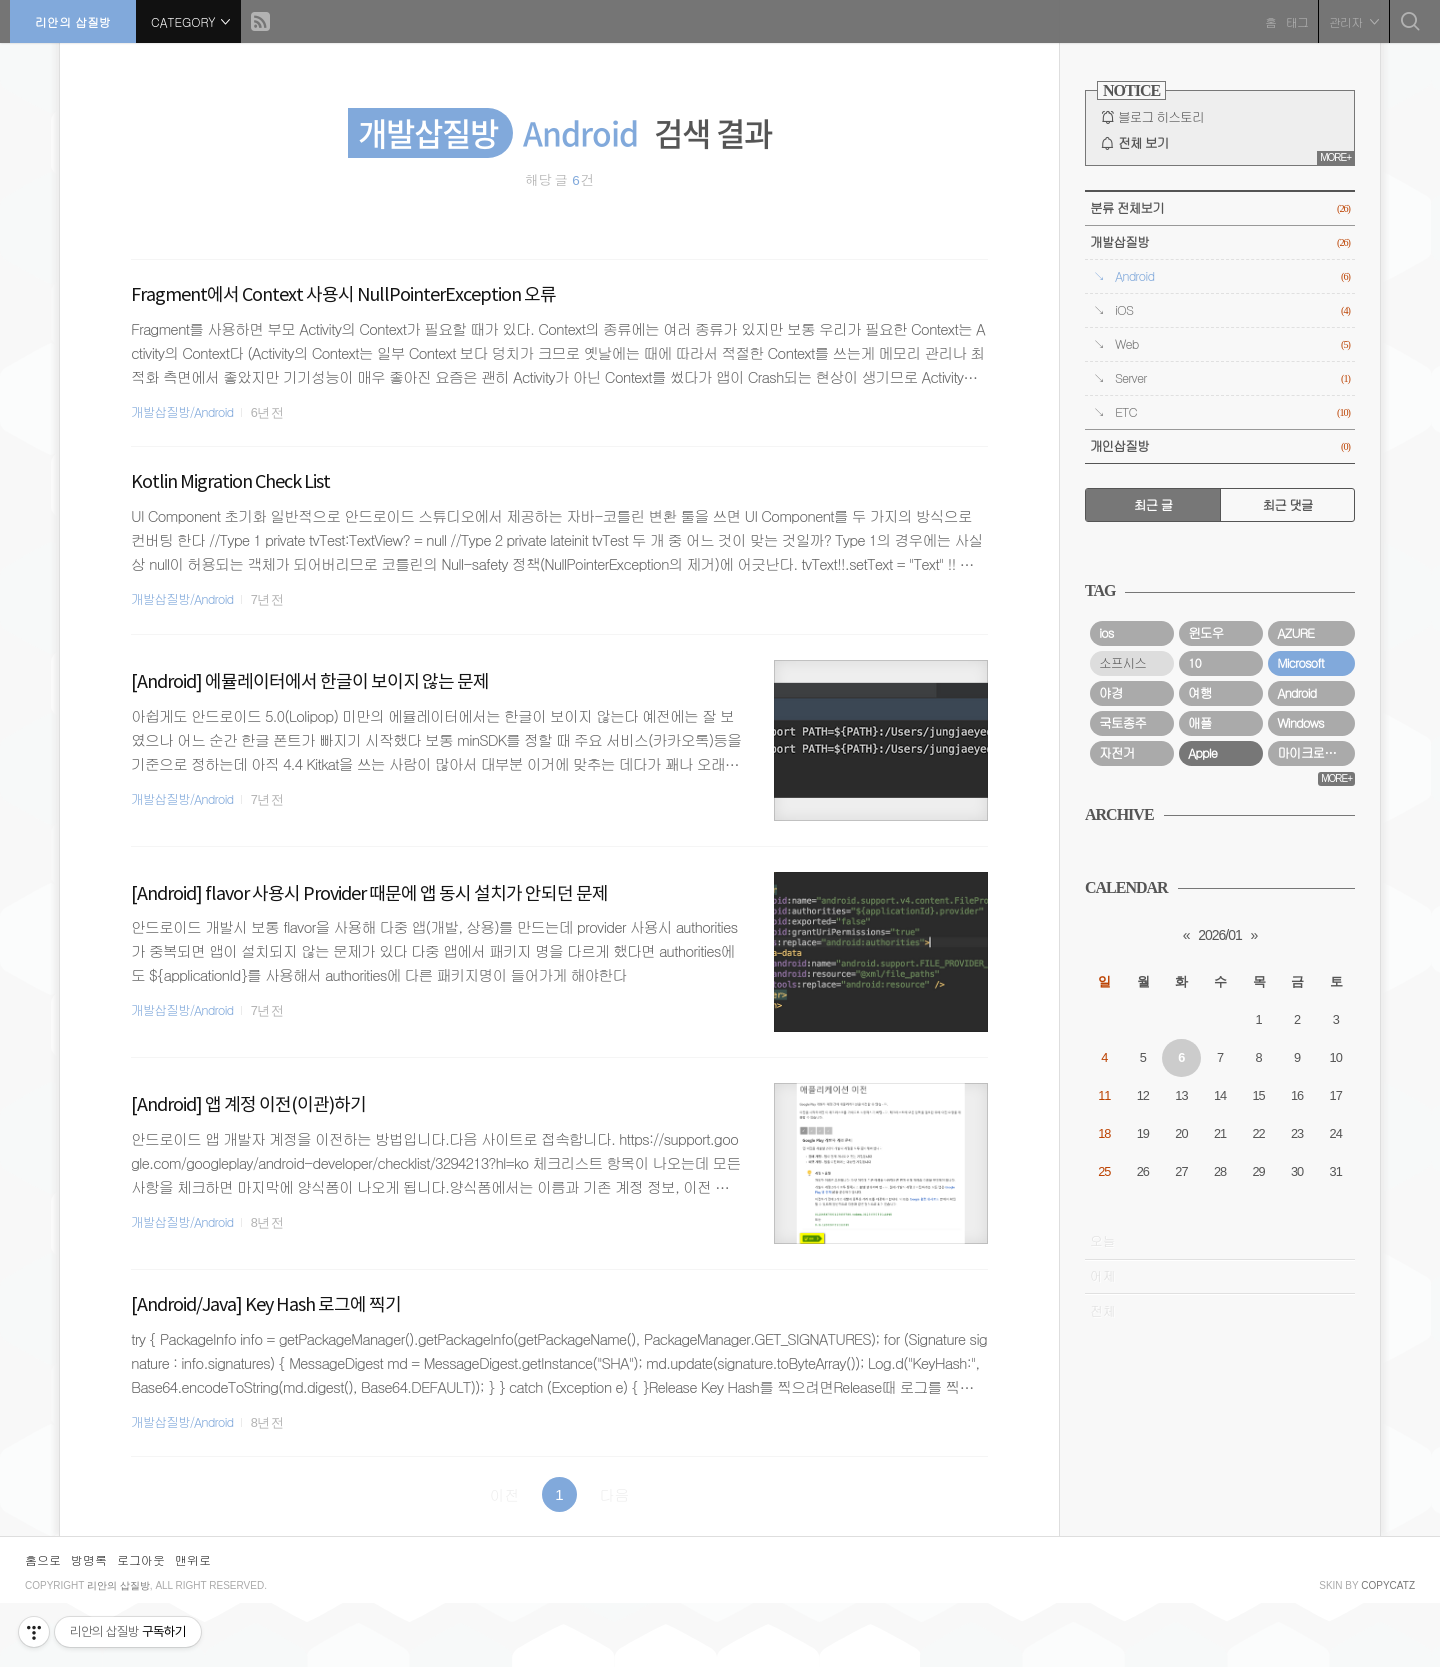 The height and width of the screenshot is (1667, 1440). What do you see at coordinates (1122, 913) in the screenshot?
I see `소프시스` at bounding box center [1122, 913].